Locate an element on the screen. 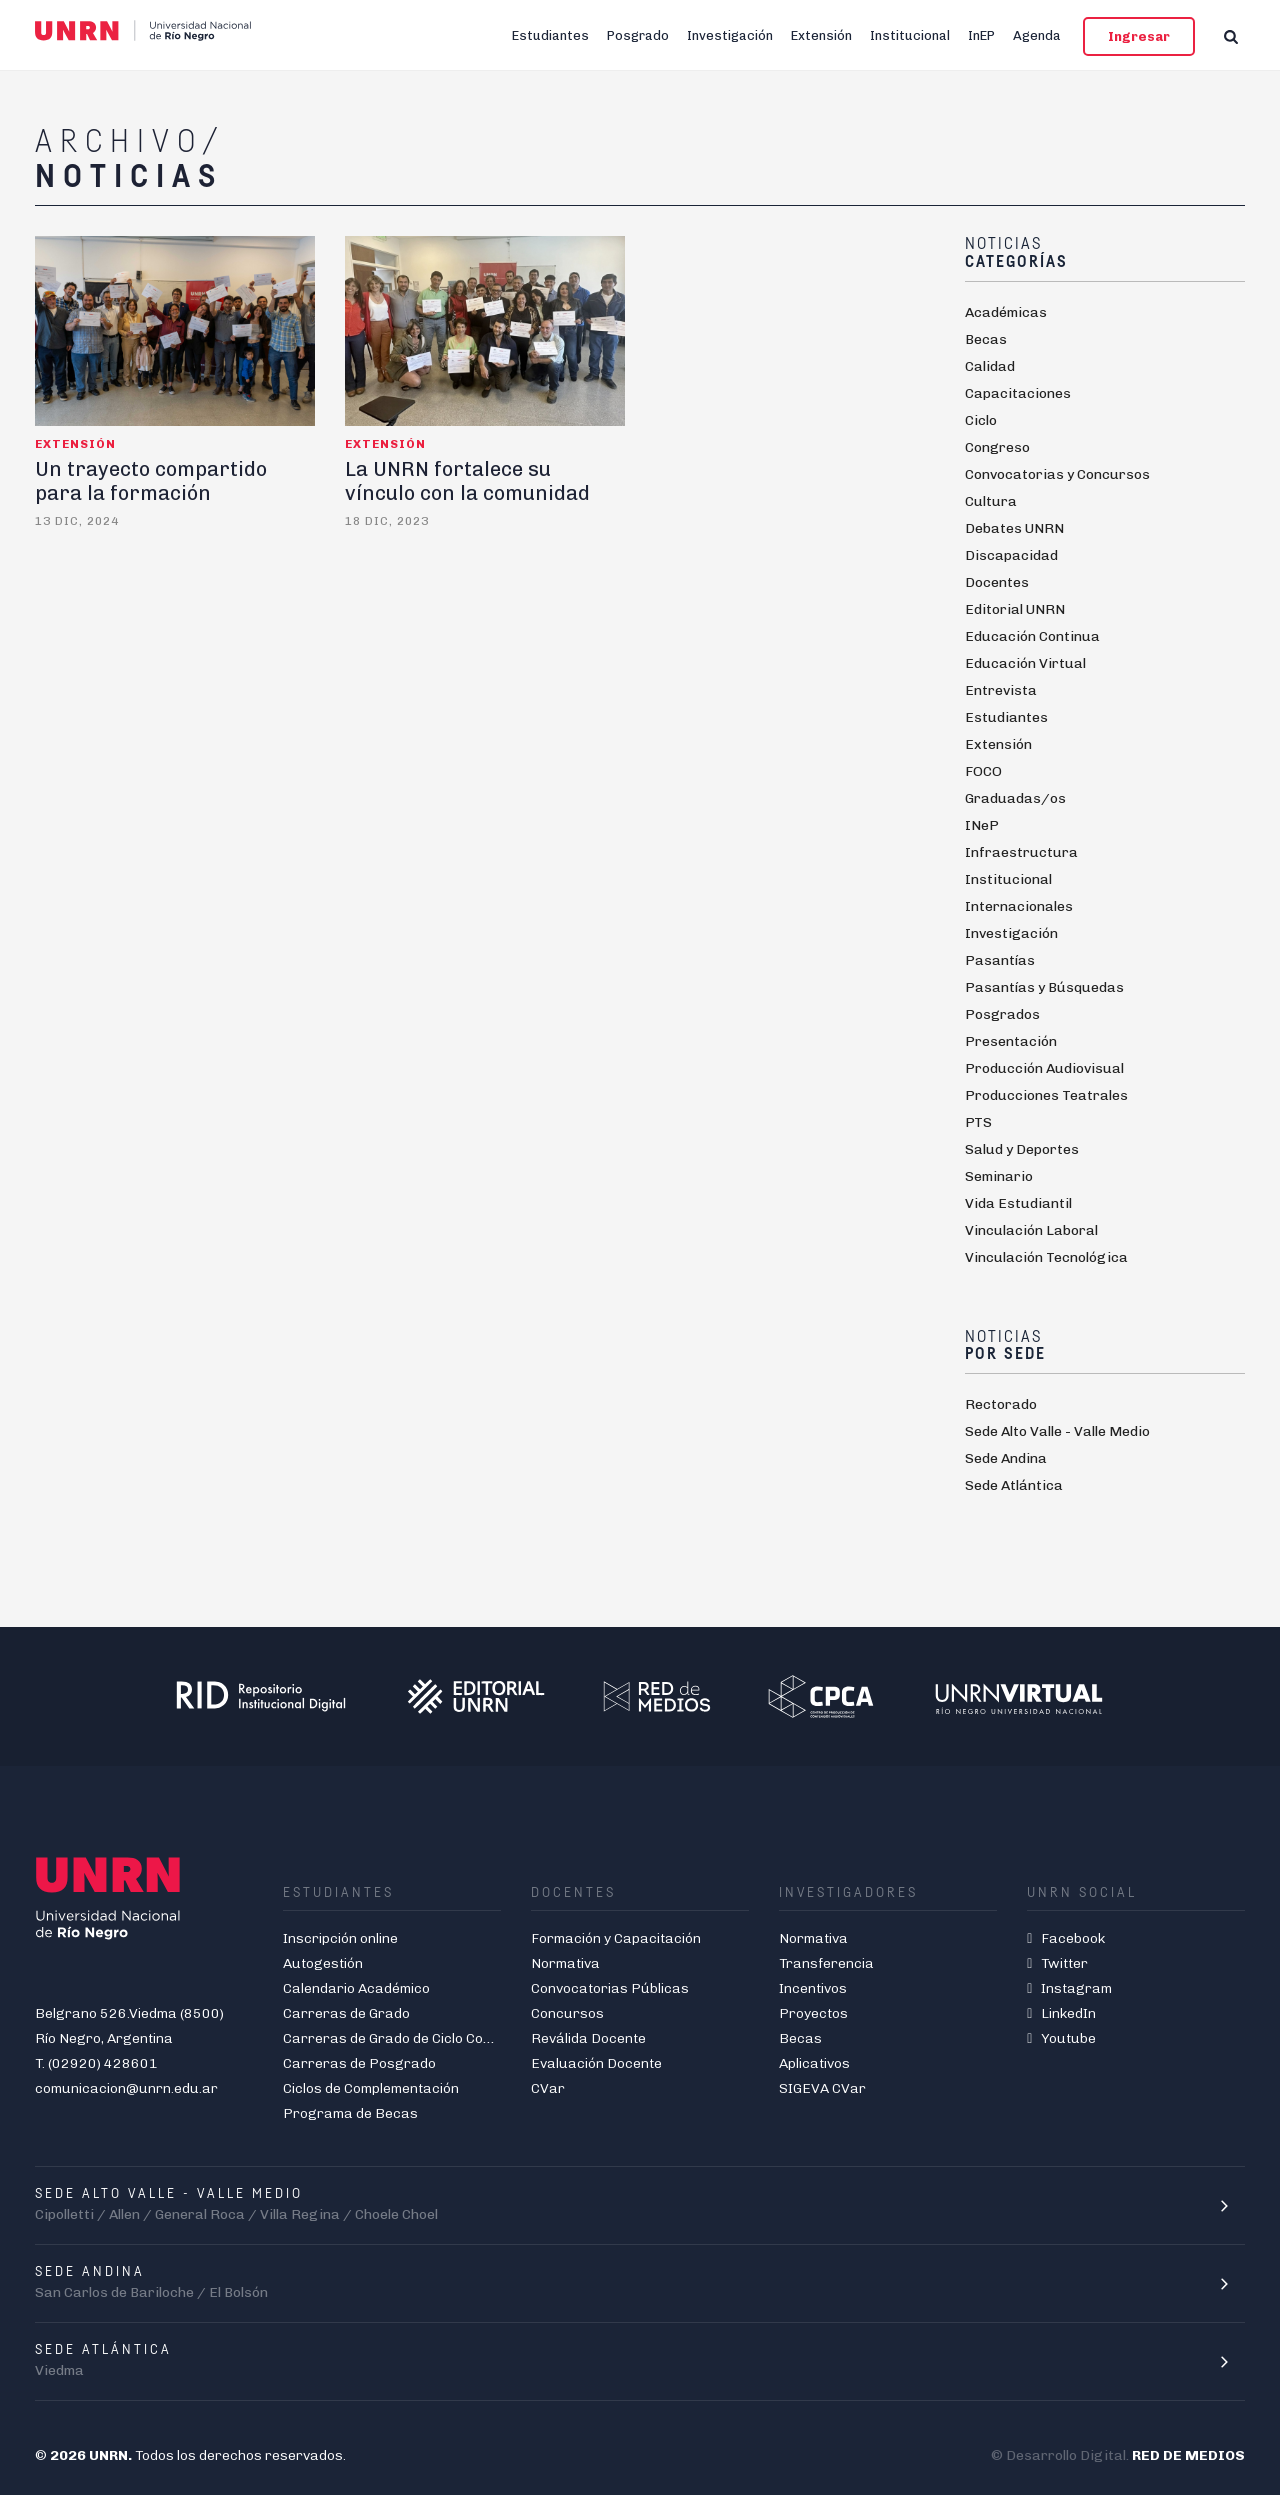 This screenshot has height=2495, width=1280. INeP is located at coordinates (982, 825).